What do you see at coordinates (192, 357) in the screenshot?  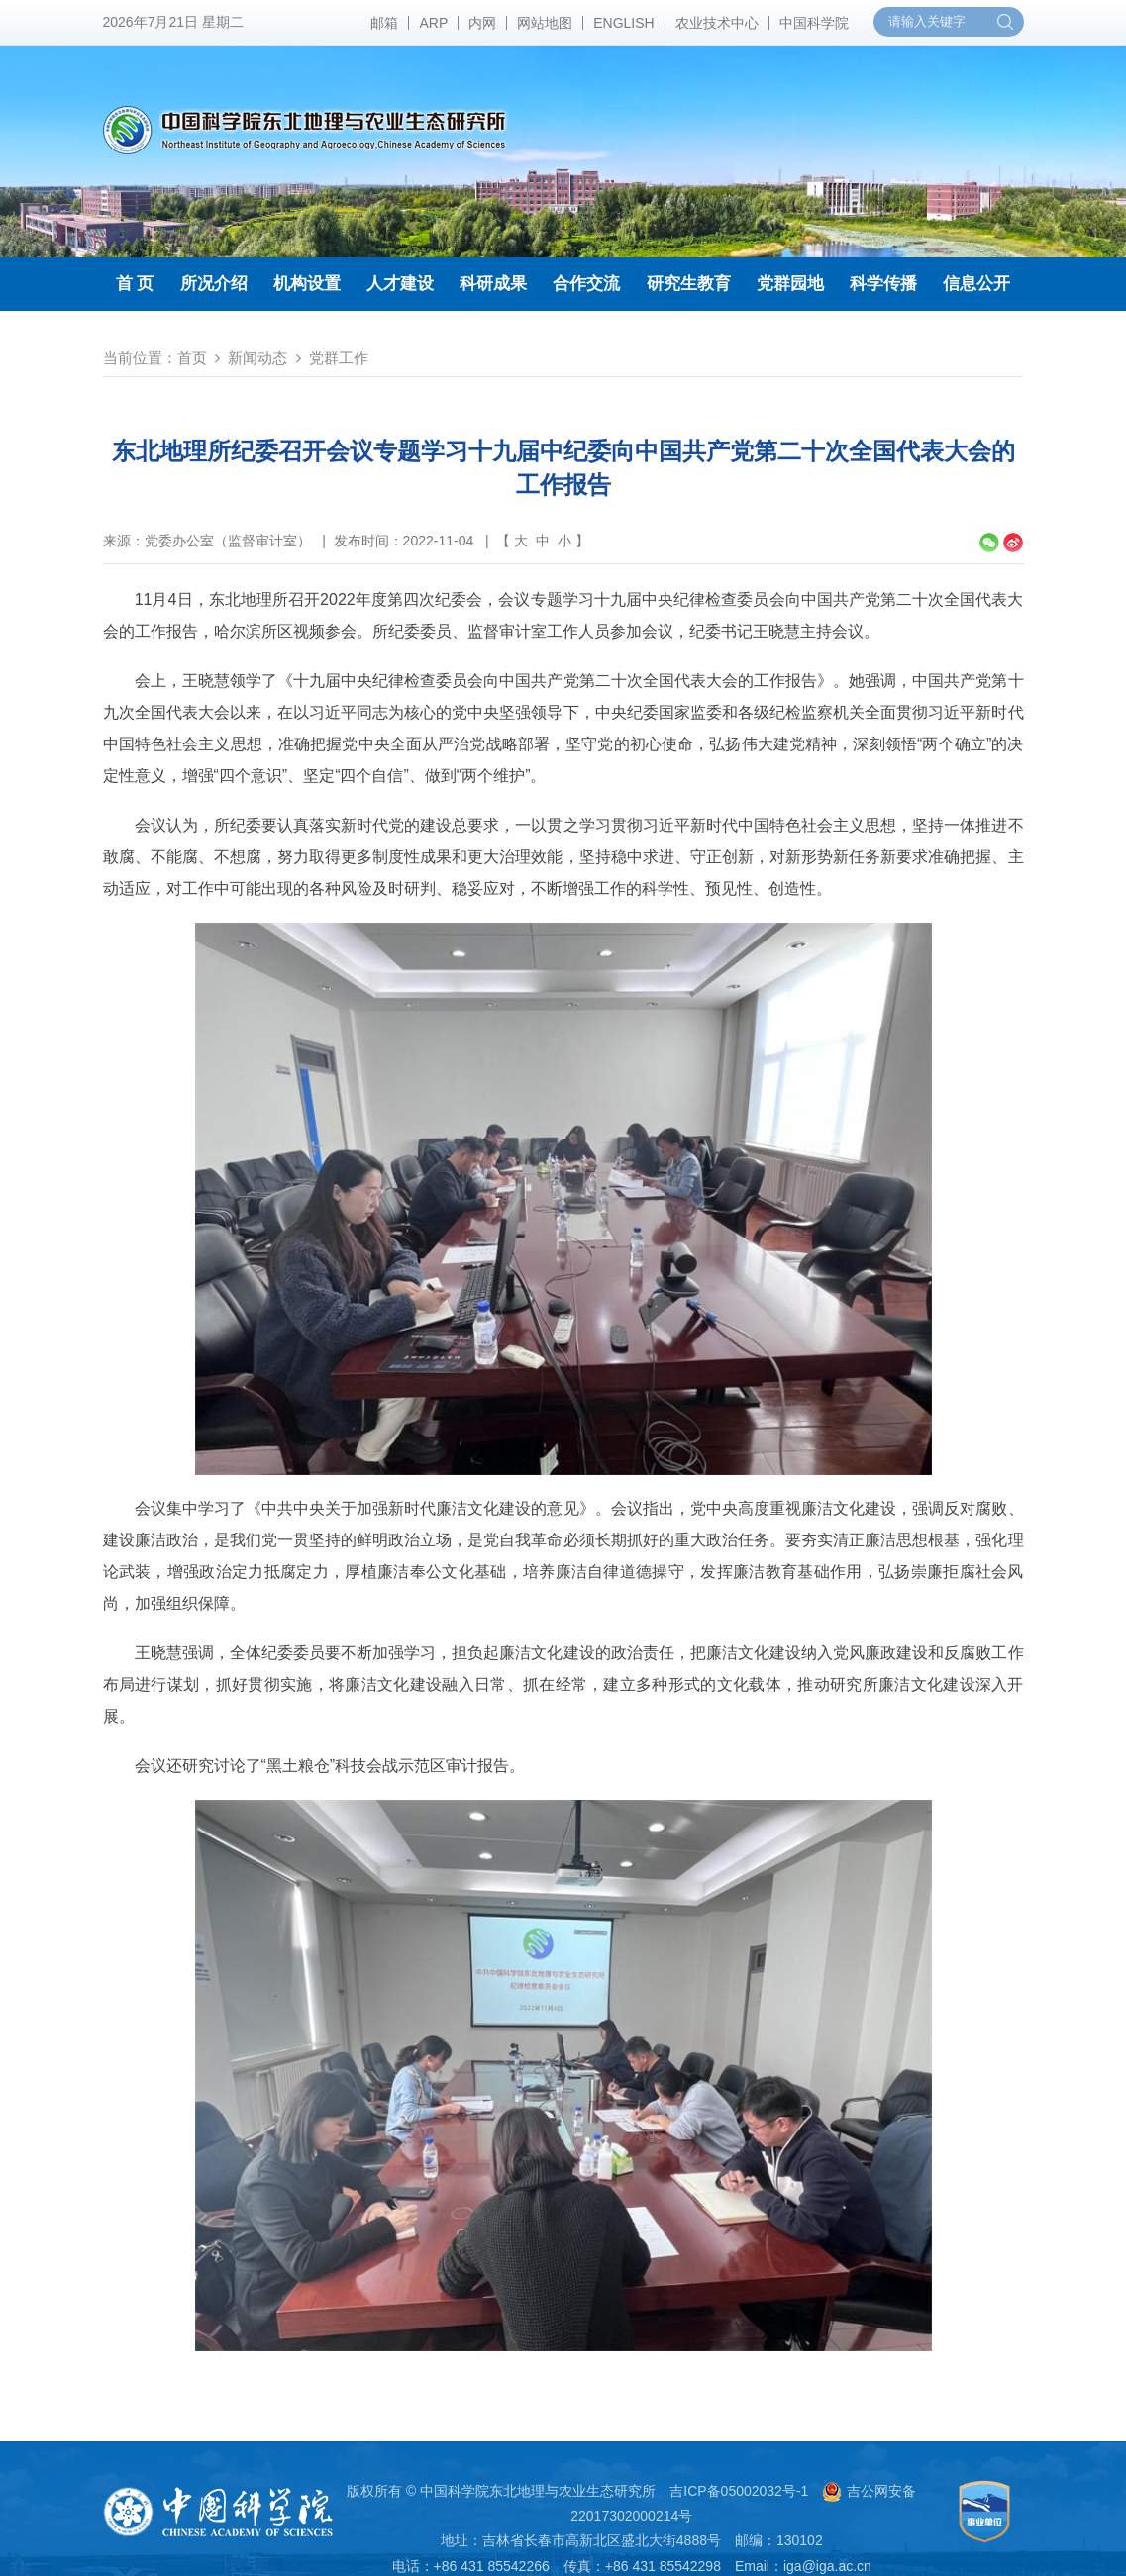 I see `首页` at bounding box center [192, 357].